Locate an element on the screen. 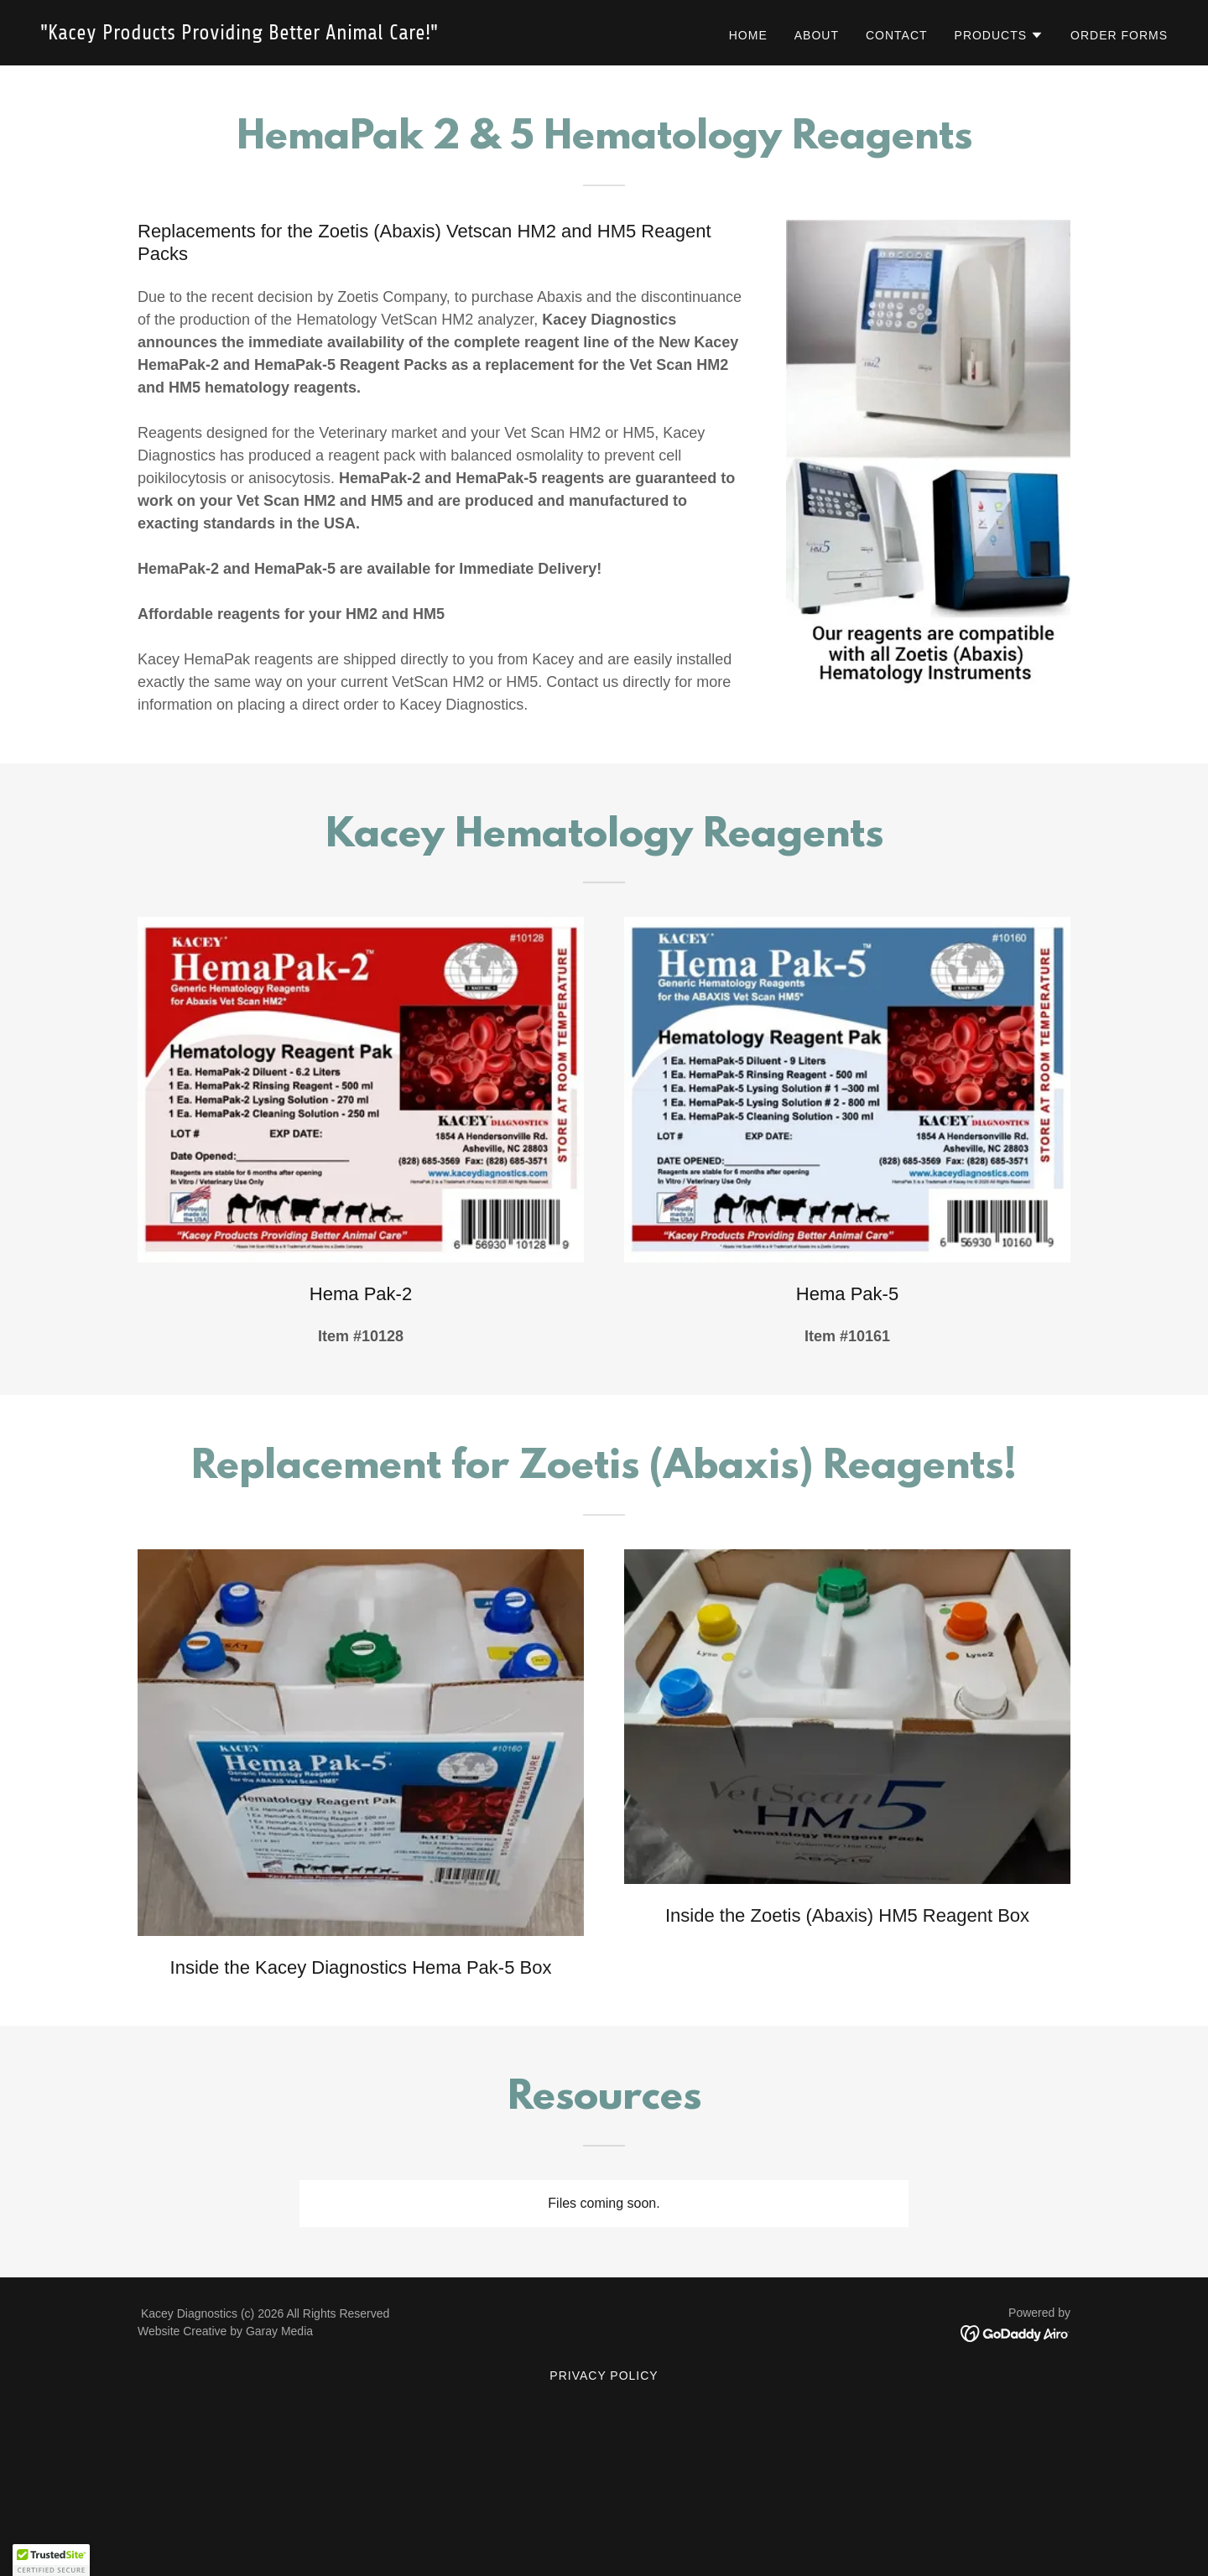  About [link] is located at coordinates (816, 35).